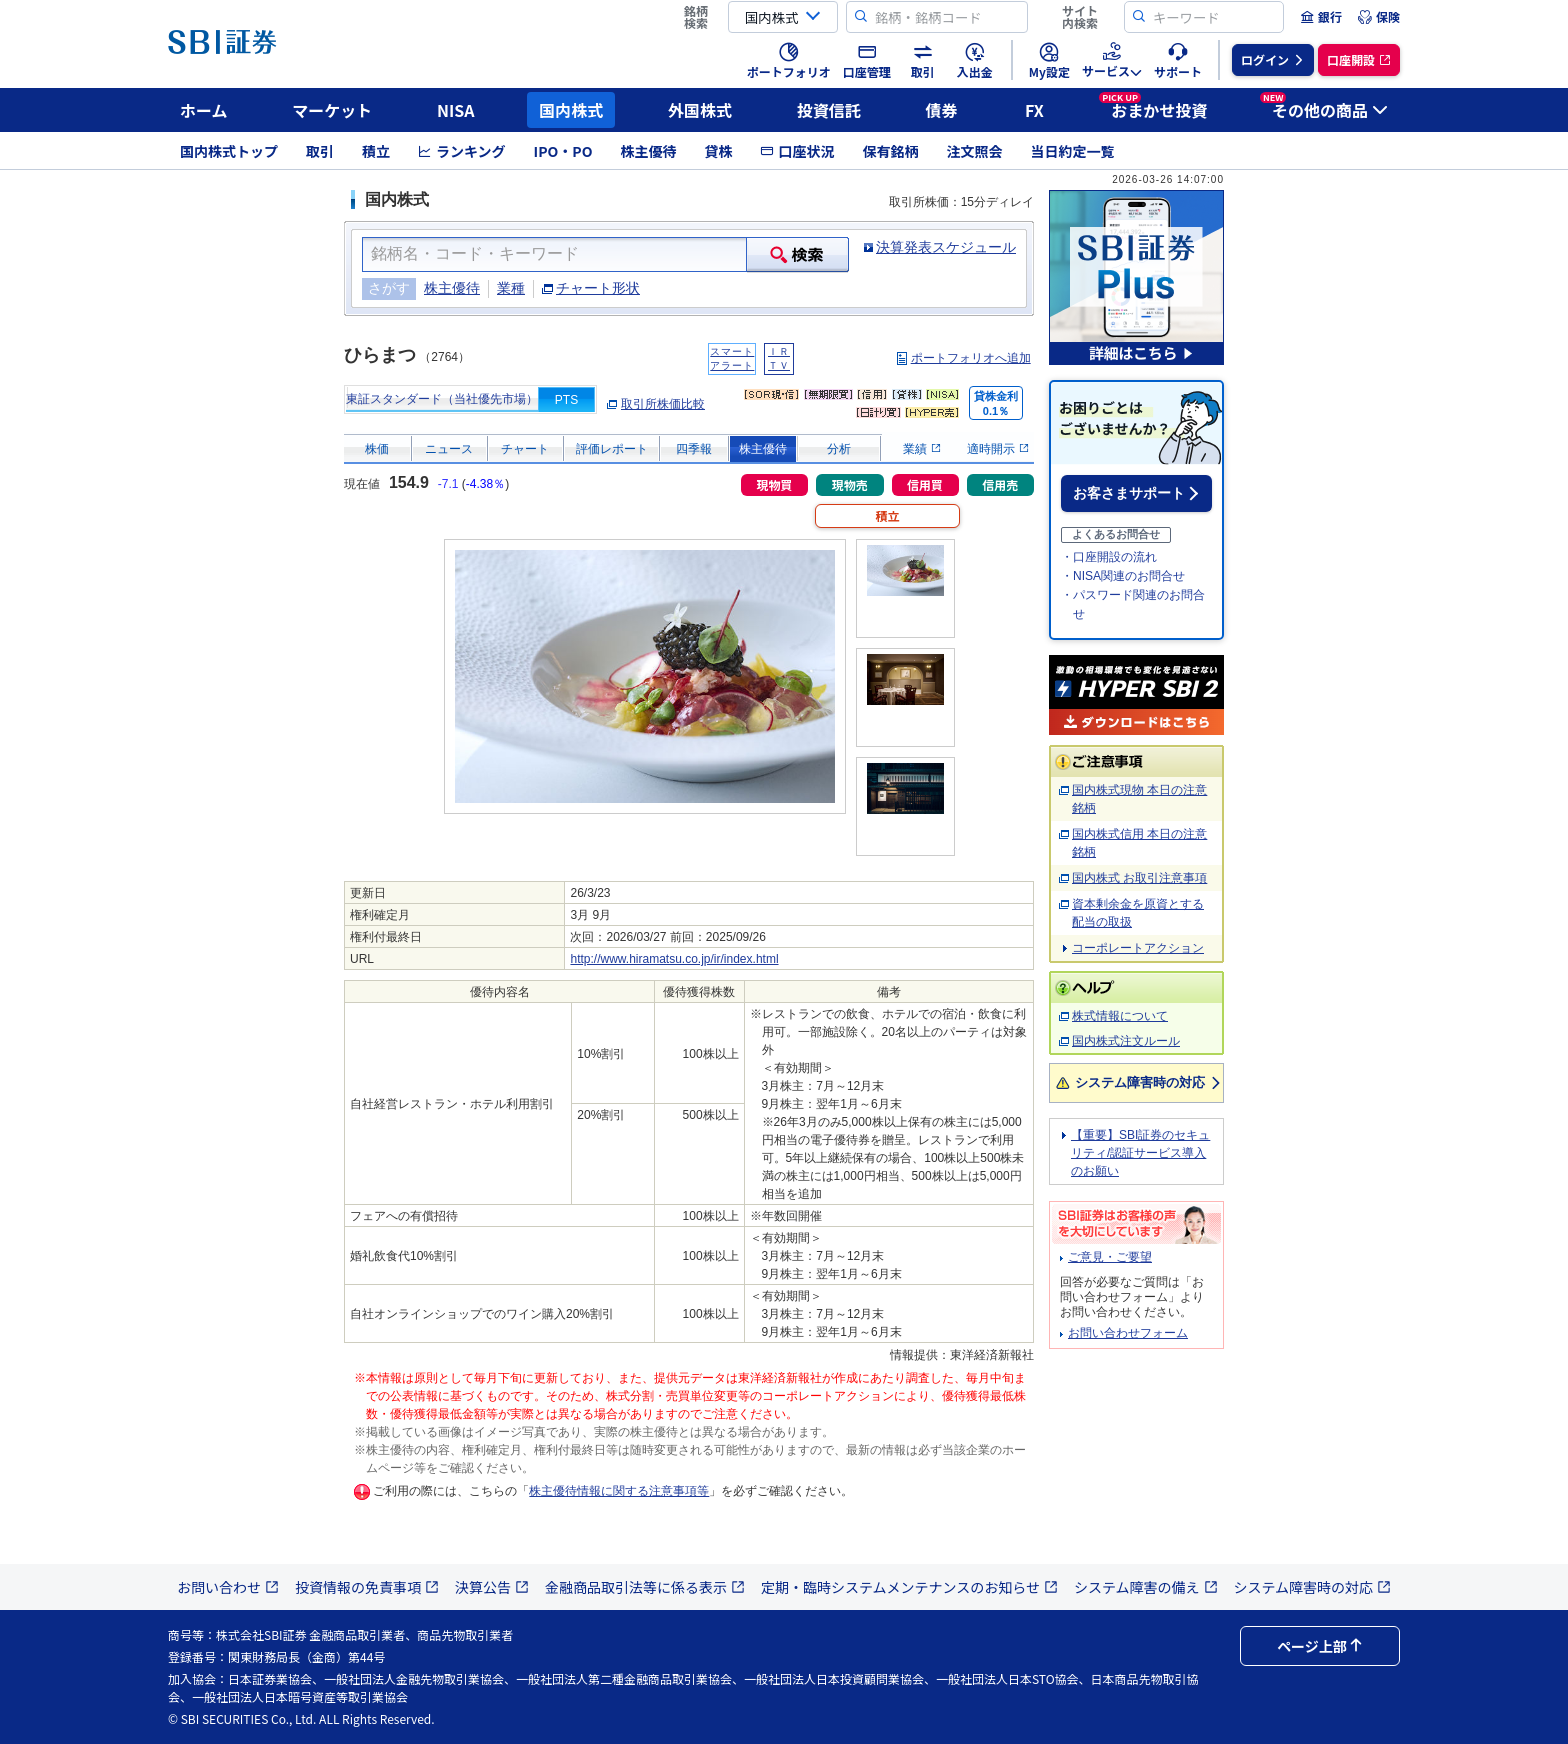 The width and height of the screenshot is (1568, 1744). What do you see at coordinates (571, 110) in the screenshot?
I see `国内株式` at bounding box center [571, 110].